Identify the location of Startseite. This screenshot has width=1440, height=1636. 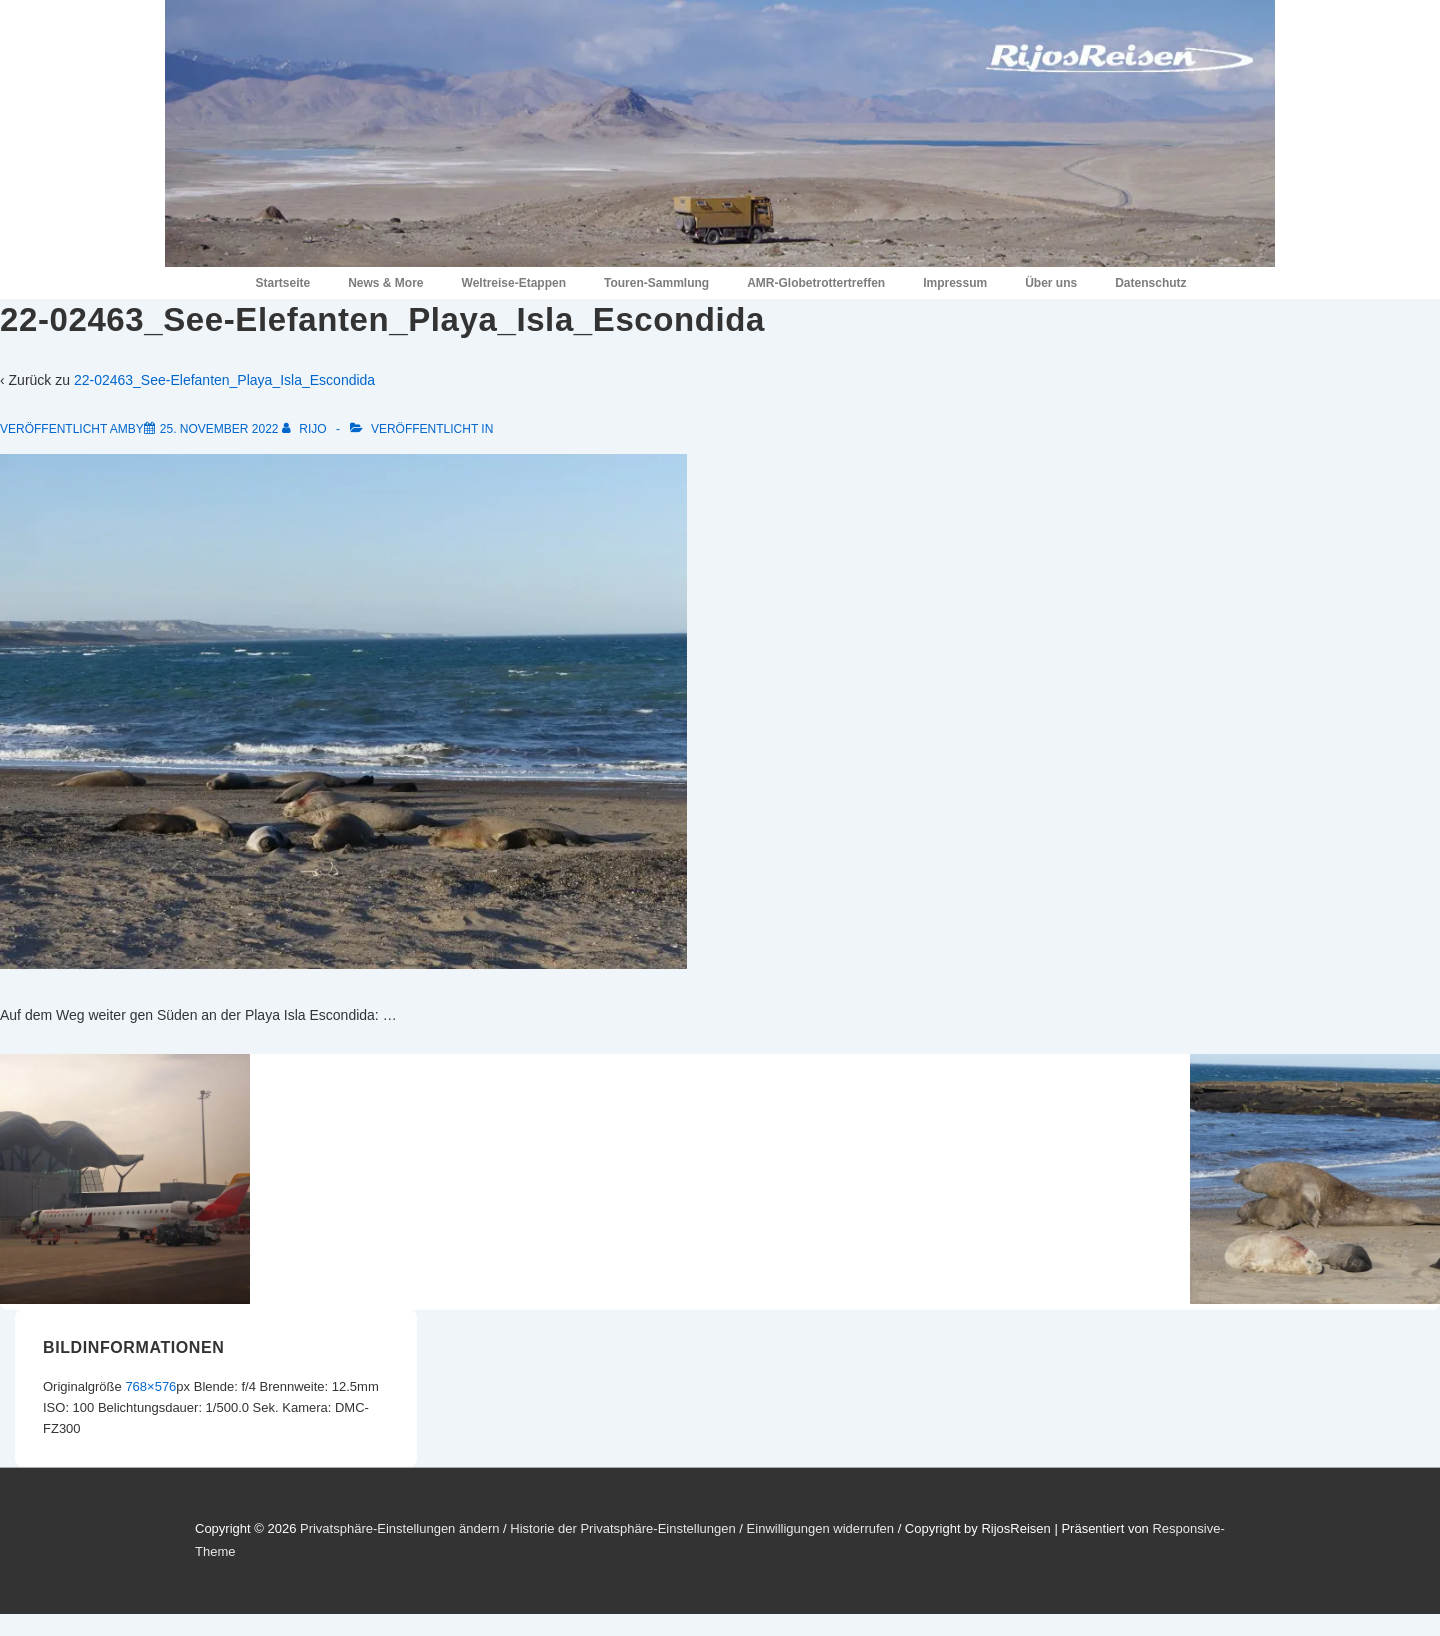
(282, 283).